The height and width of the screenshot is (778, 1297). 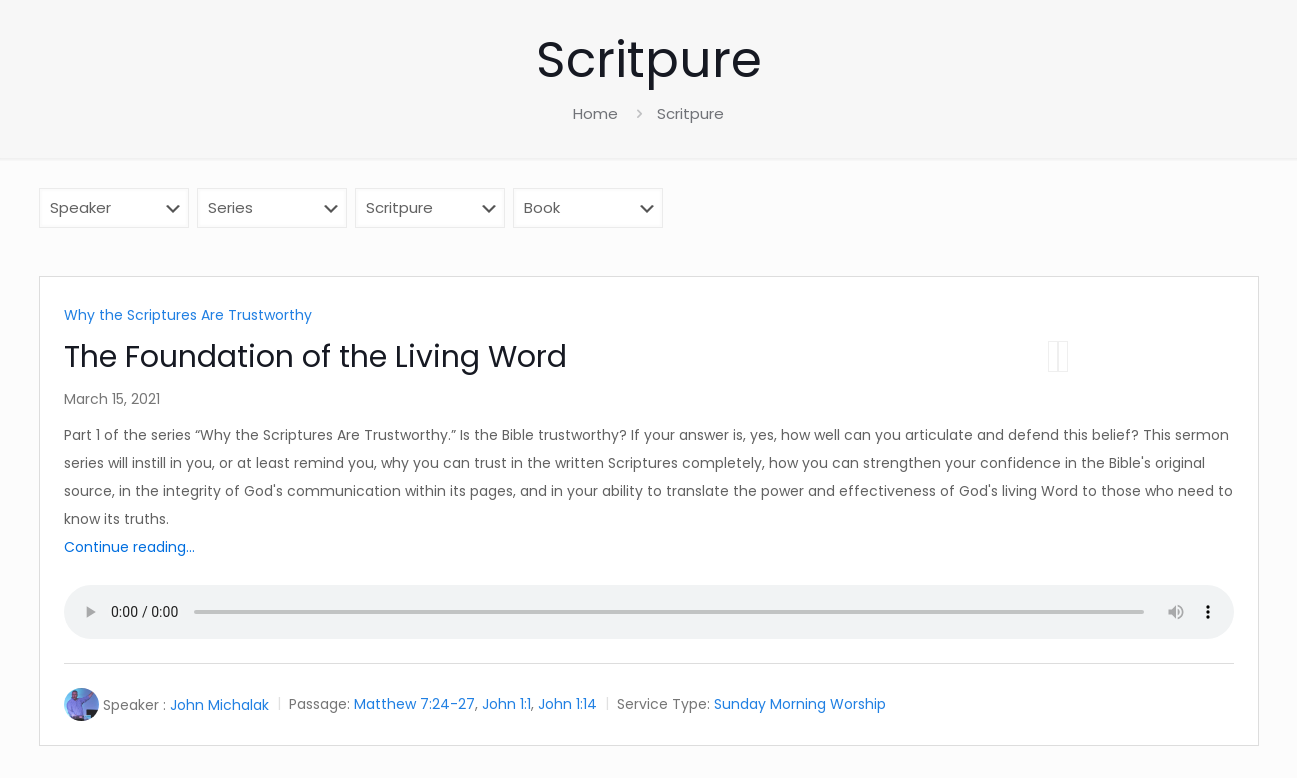 What do you see at coordinates (219, 705) in the screenshot?
I see `John Michalak` at bounding box center [219, 705].